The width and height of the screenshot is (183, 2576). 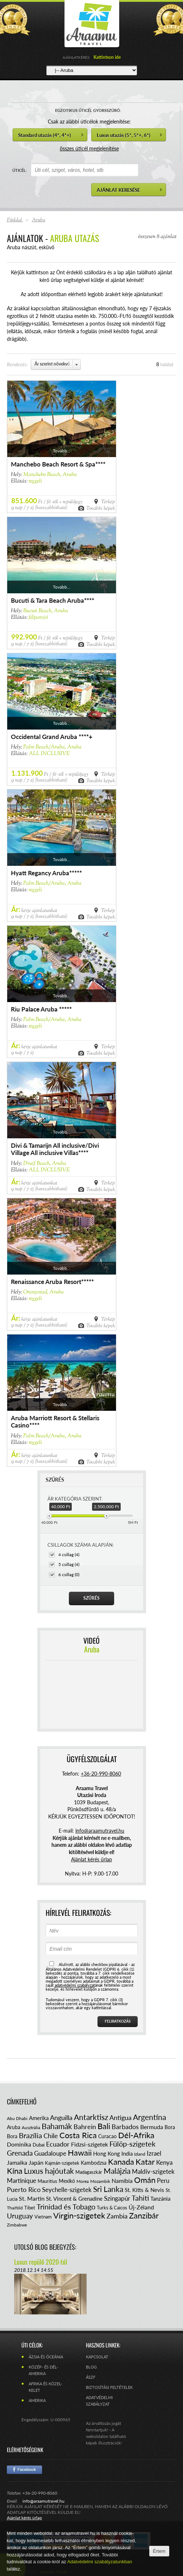 What do you see at coordinates (91, 2367) in the screenshot?
I see `Blog` at bounding box center [91, 2367].